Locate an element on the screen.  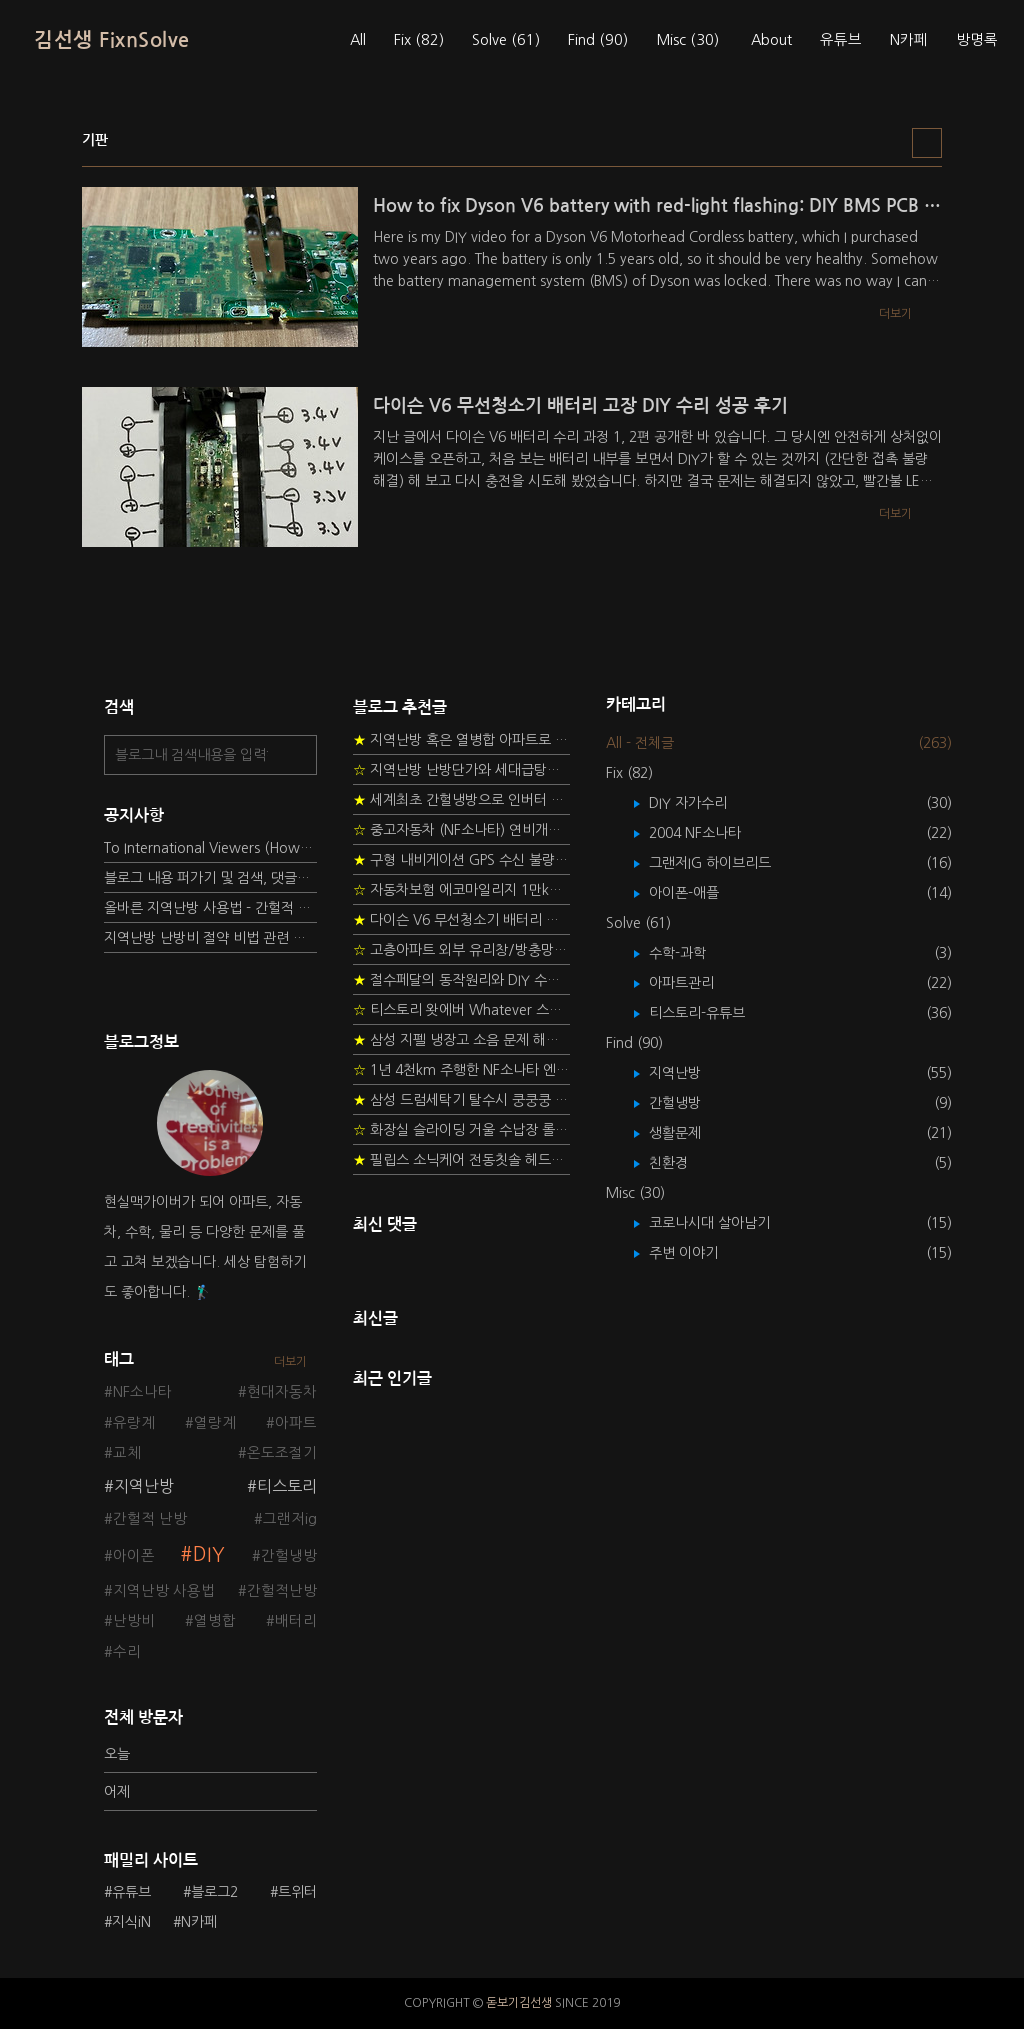
삼성 드럼세탁기 탈수시 쿵쿵쿵 소음 해결방법 - 댐퍼 쇼바 자가 교체 is located at coordinates (461, 1100).